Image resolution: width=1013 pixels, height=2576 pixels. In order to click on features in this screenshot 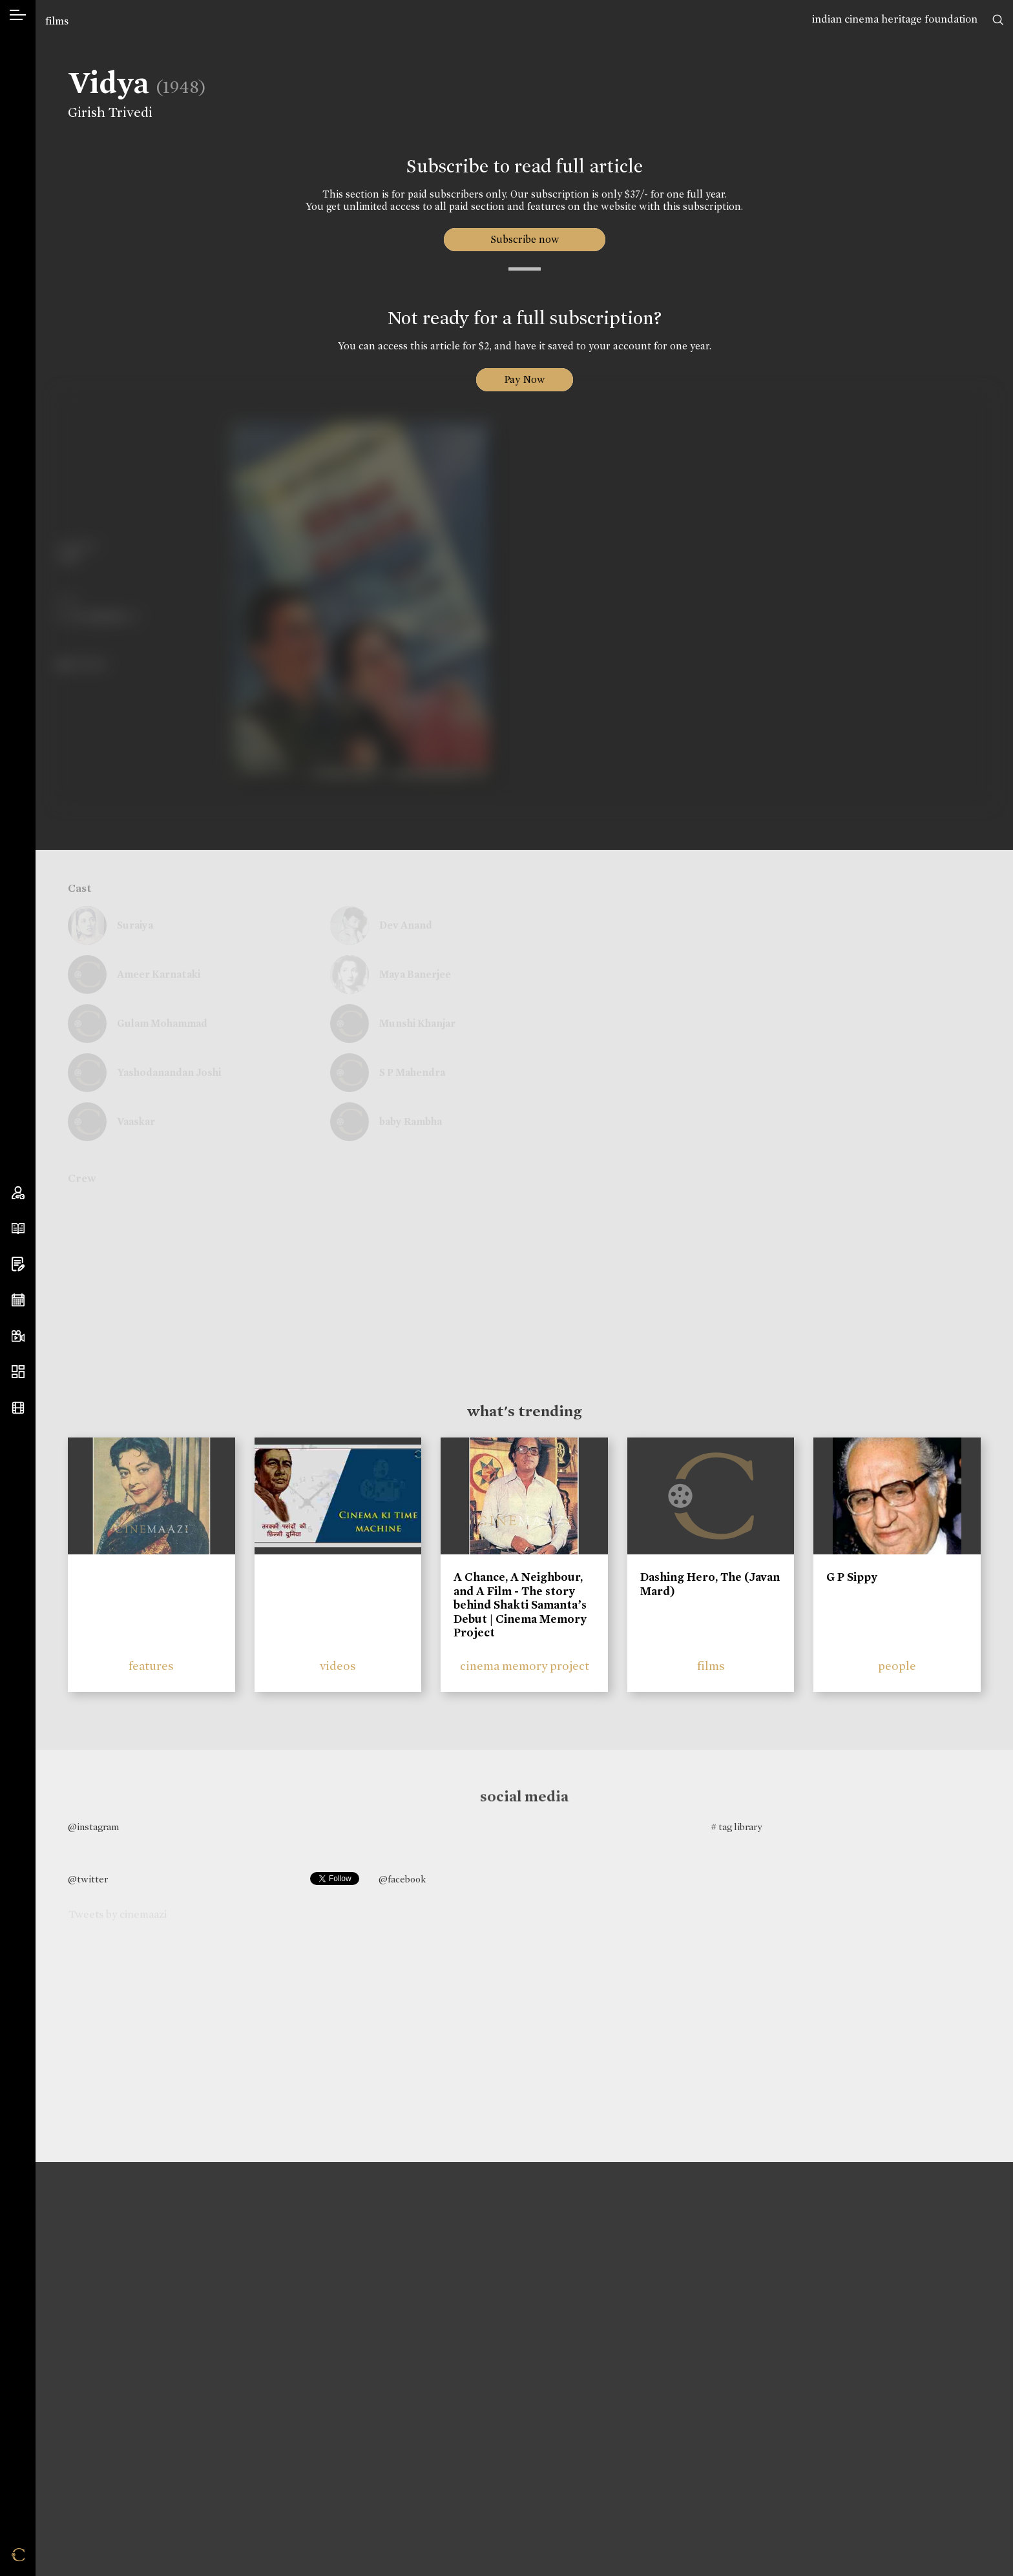, I will do `click(151, 1665)`.